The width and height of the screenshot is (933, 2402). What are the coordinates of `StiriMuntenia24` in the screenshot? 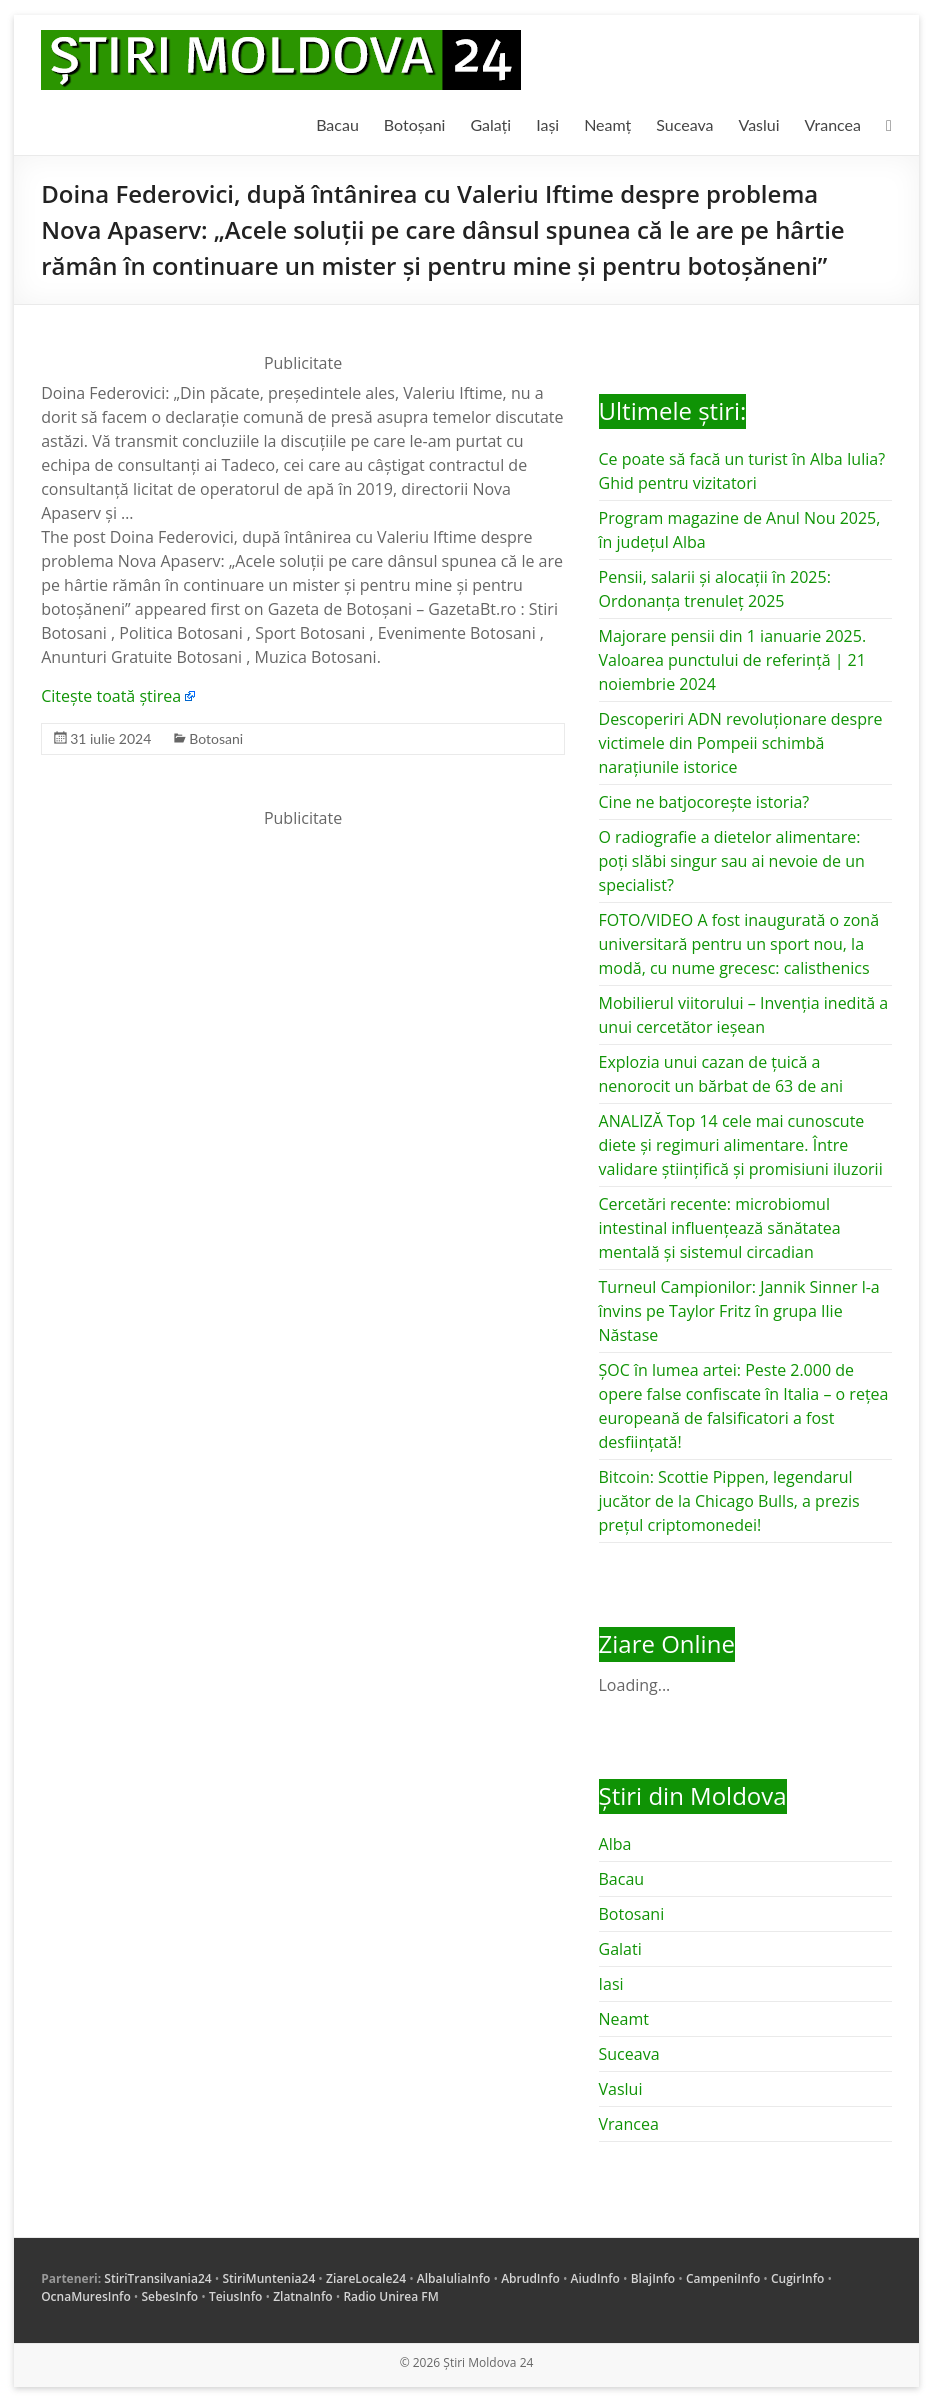 It's located at (268, 2278).